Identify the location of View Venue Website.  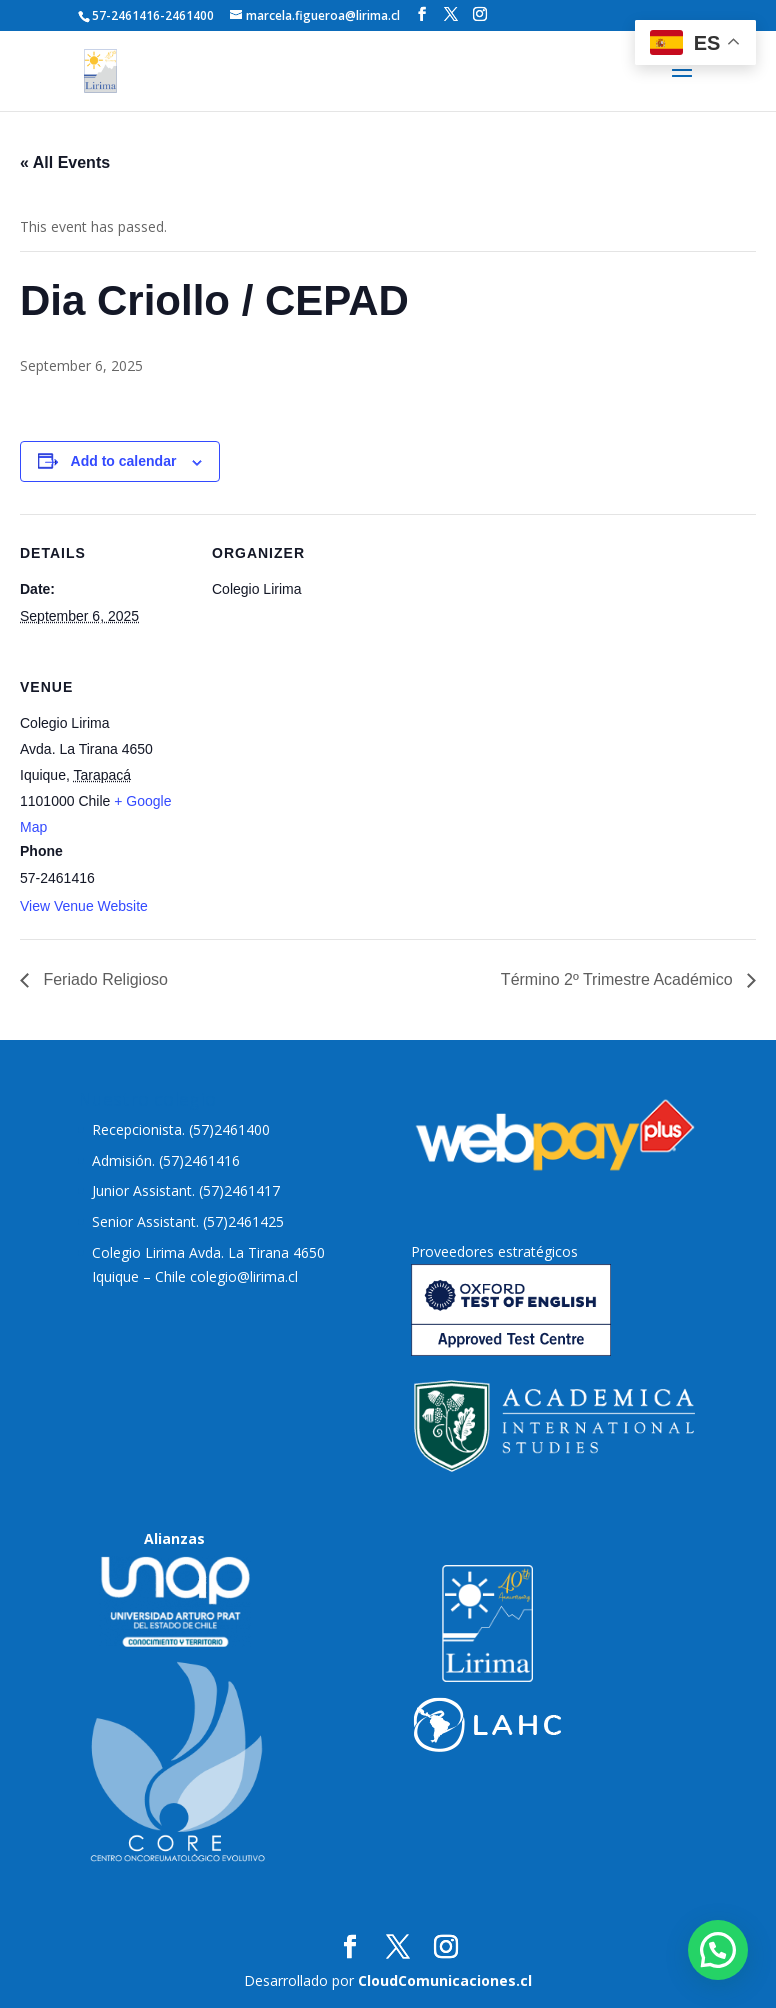
(84, 906).